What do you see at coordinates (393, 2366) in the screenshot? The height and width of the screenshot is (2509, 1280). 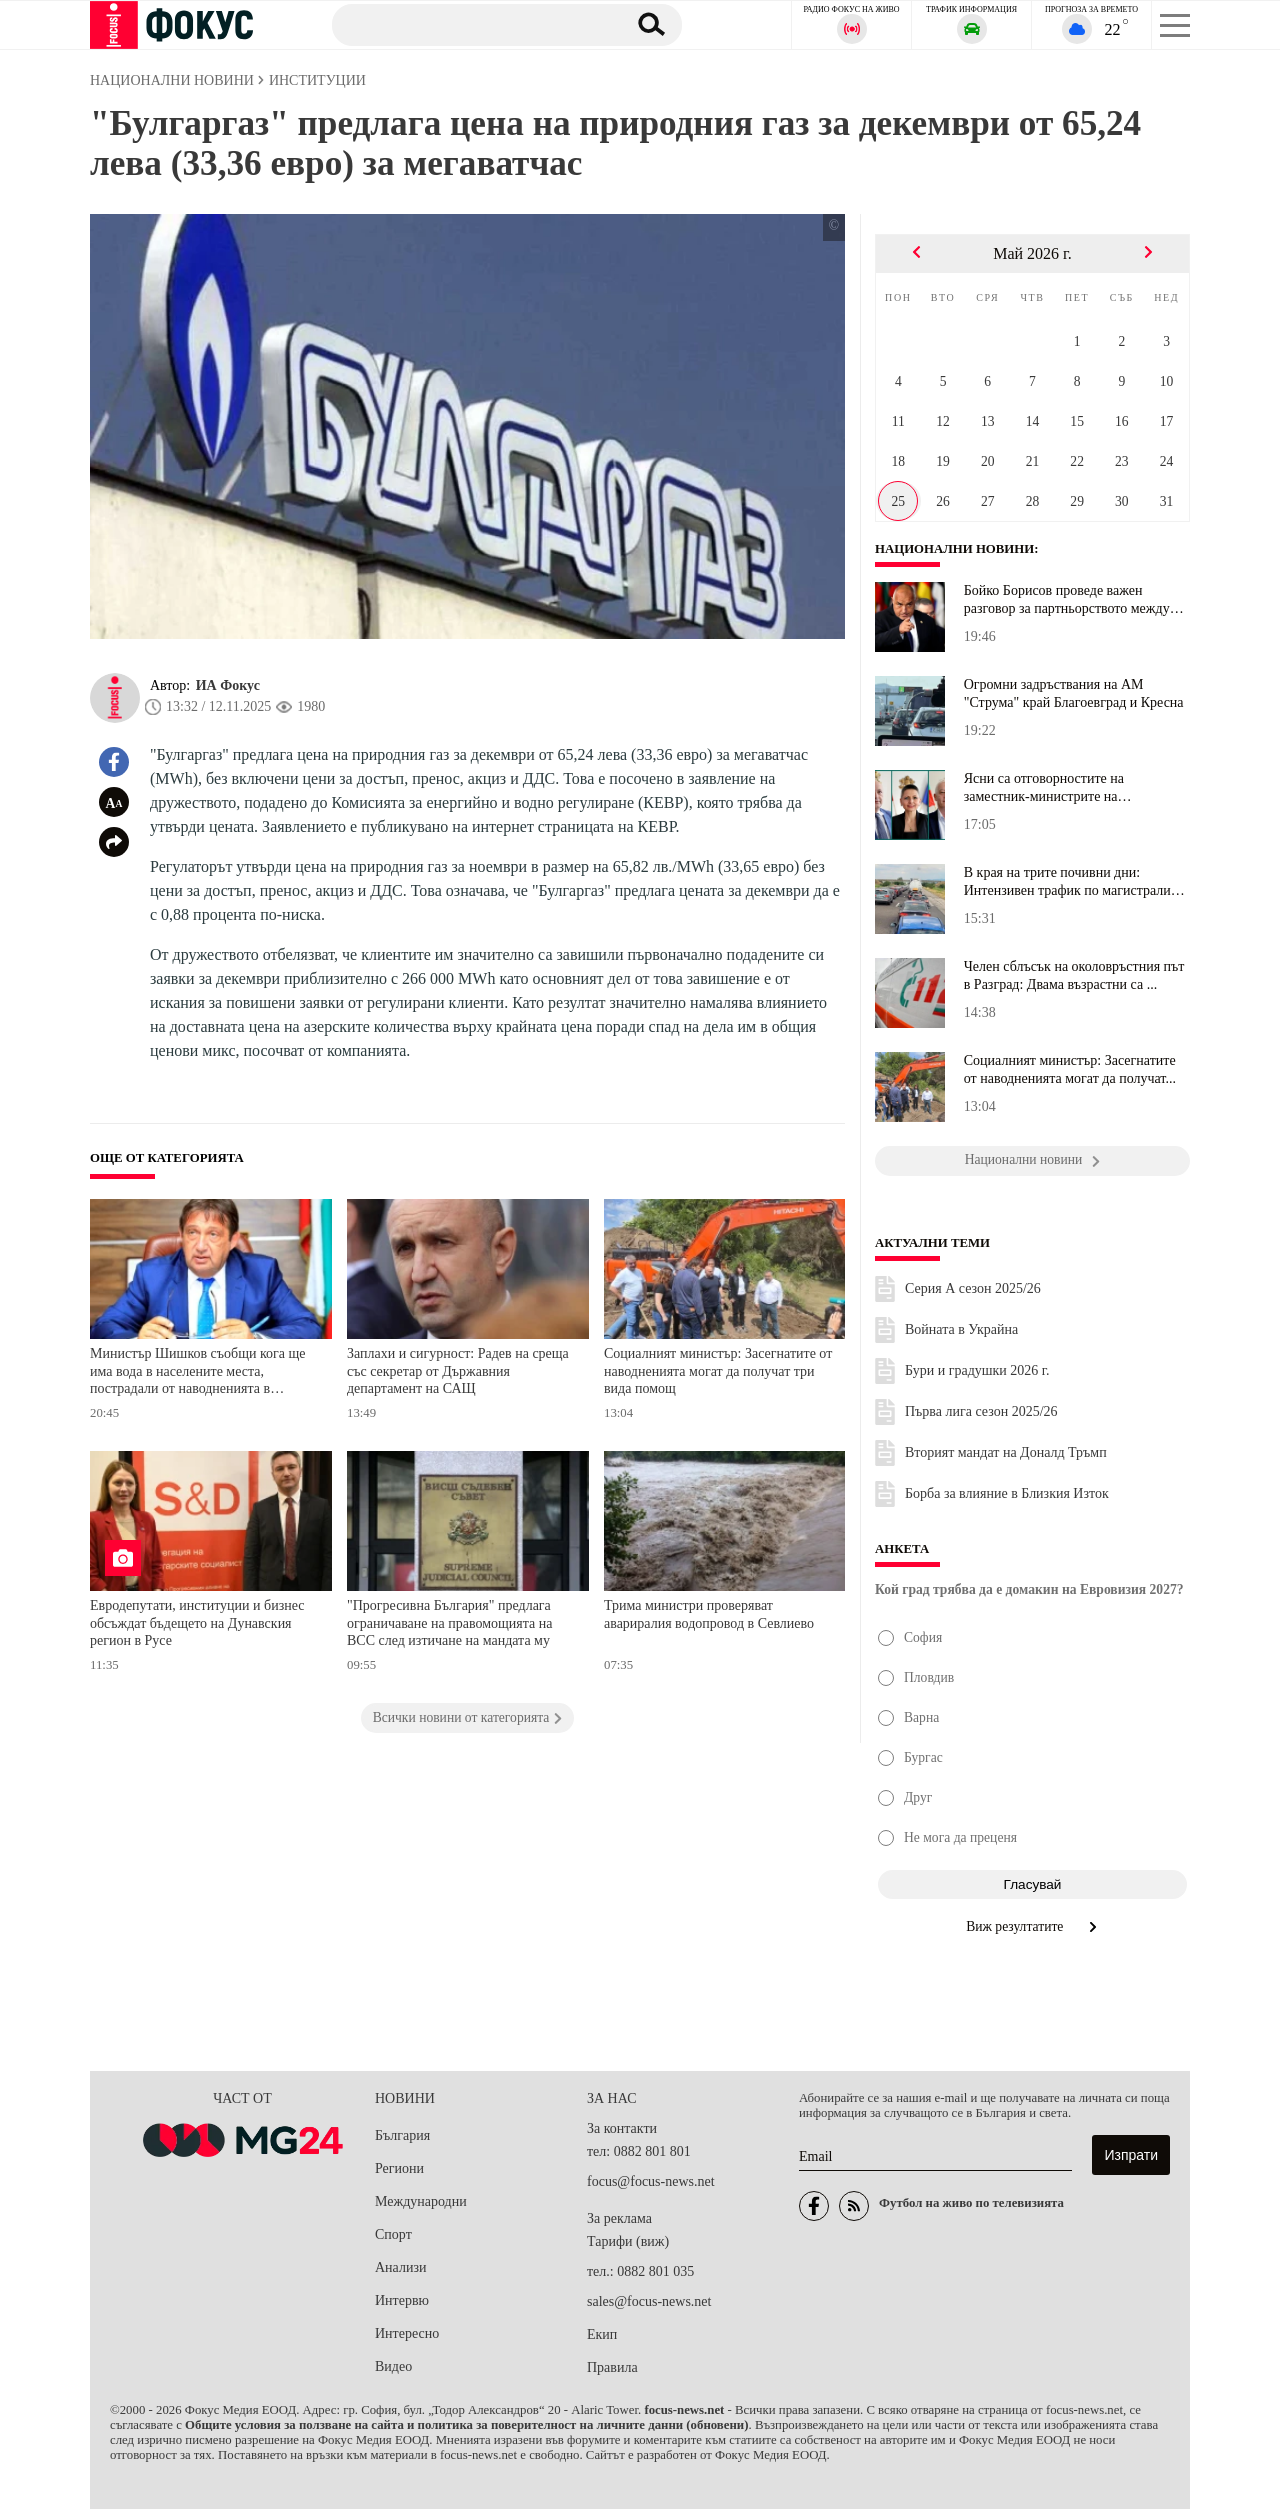 I see `Видео` at bounding box center [393, 2366].